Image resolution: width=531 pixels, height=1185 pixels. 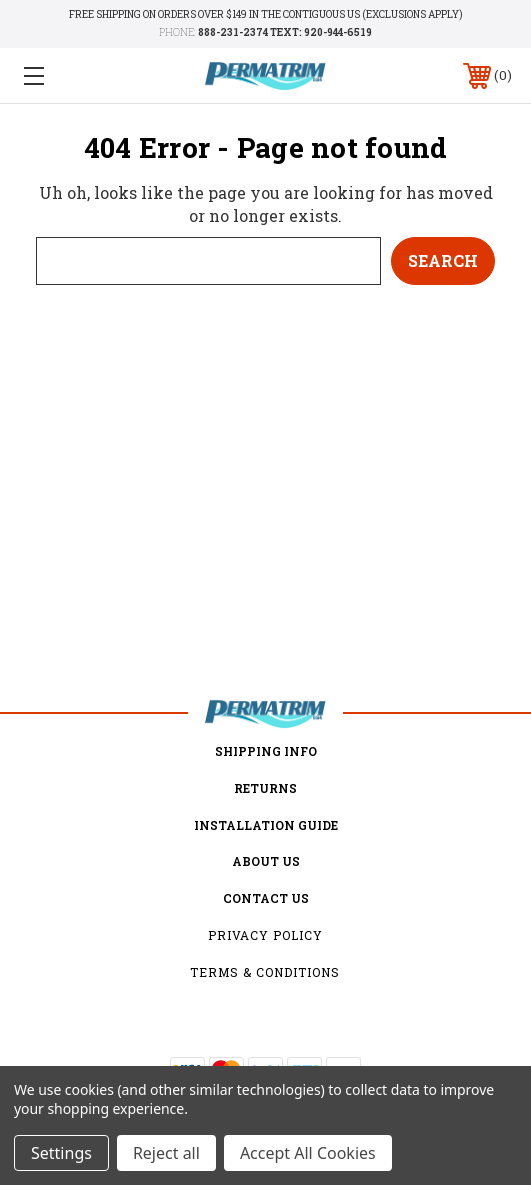 What do you see at coordinates (308, 1153) in the screenshot?
I see `Accept All Cookies` at bounding box center [308, 1153].